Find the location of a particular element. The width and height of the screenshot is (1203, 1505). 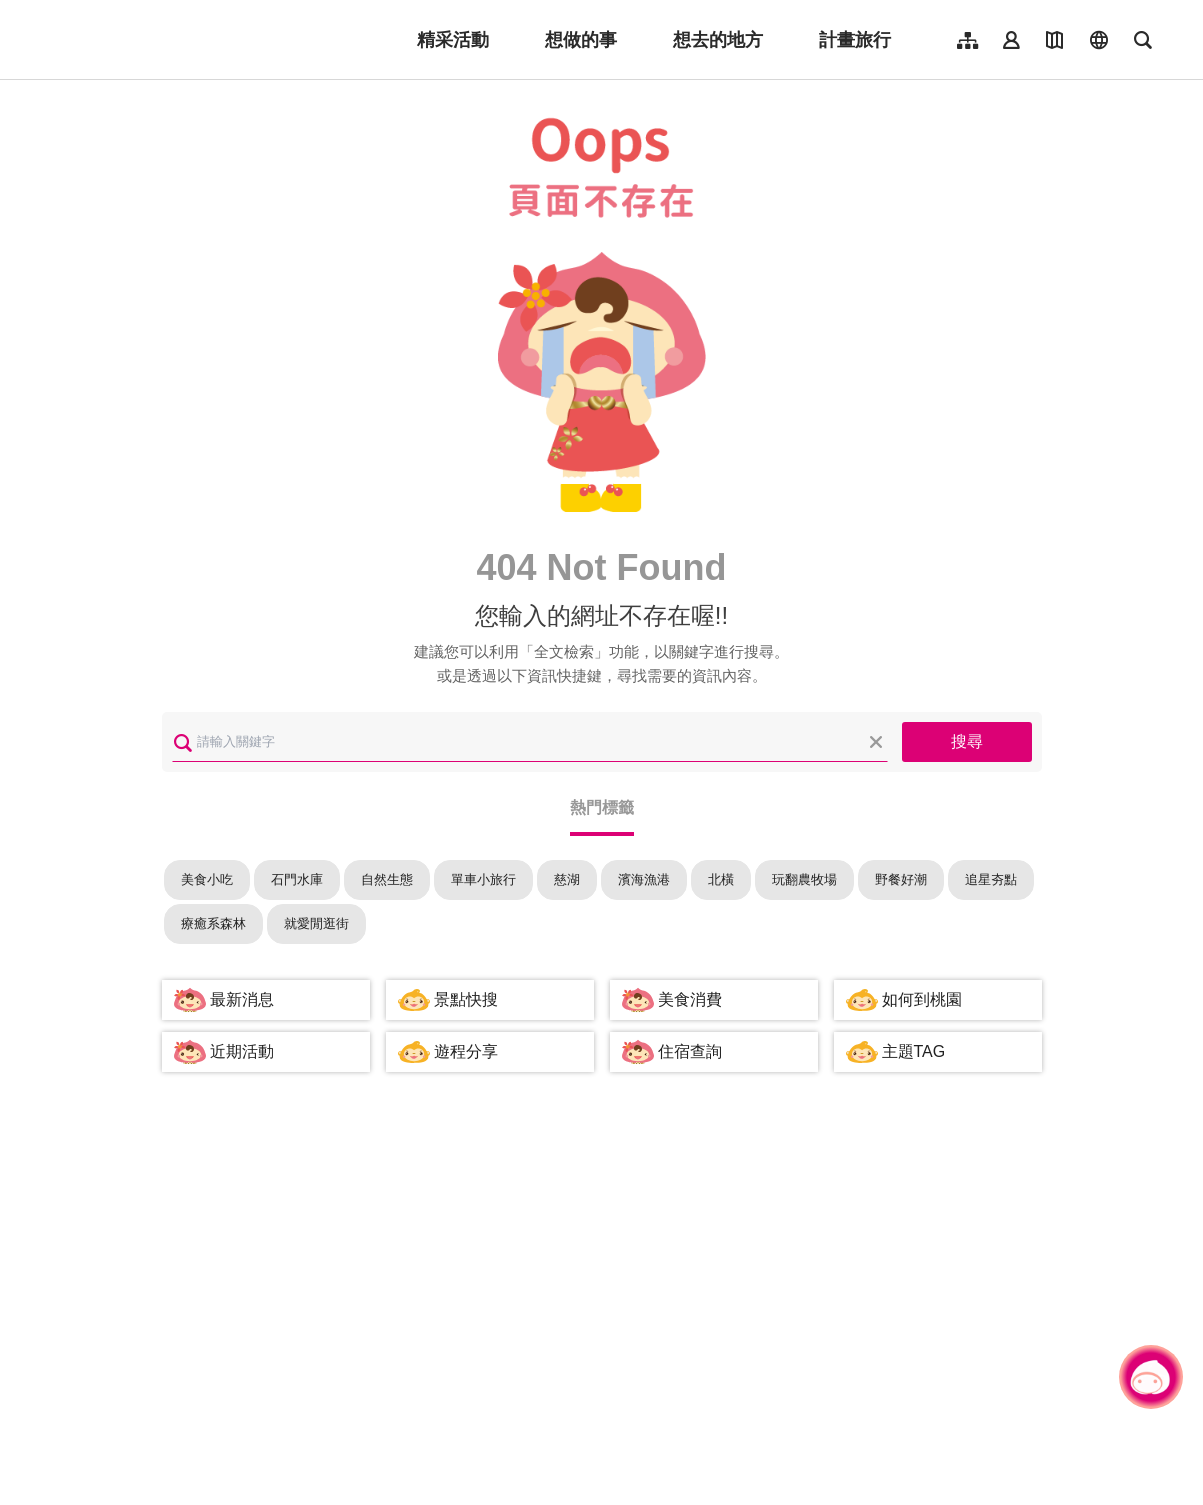

遊程分享 is located at coordinates (466, 1051).